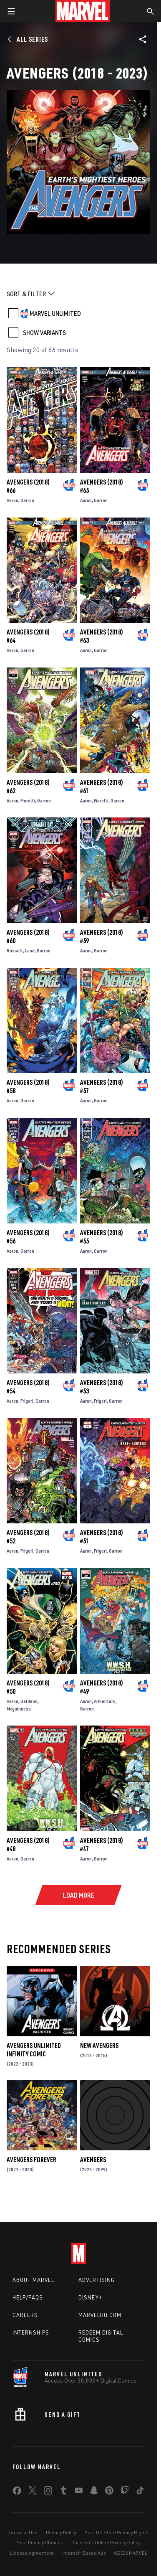 The width and height of the screenshot is (161, 2576). Describe the element at coordinates (29, 1701) in the screenshot. I see `Baldeon` at that location.